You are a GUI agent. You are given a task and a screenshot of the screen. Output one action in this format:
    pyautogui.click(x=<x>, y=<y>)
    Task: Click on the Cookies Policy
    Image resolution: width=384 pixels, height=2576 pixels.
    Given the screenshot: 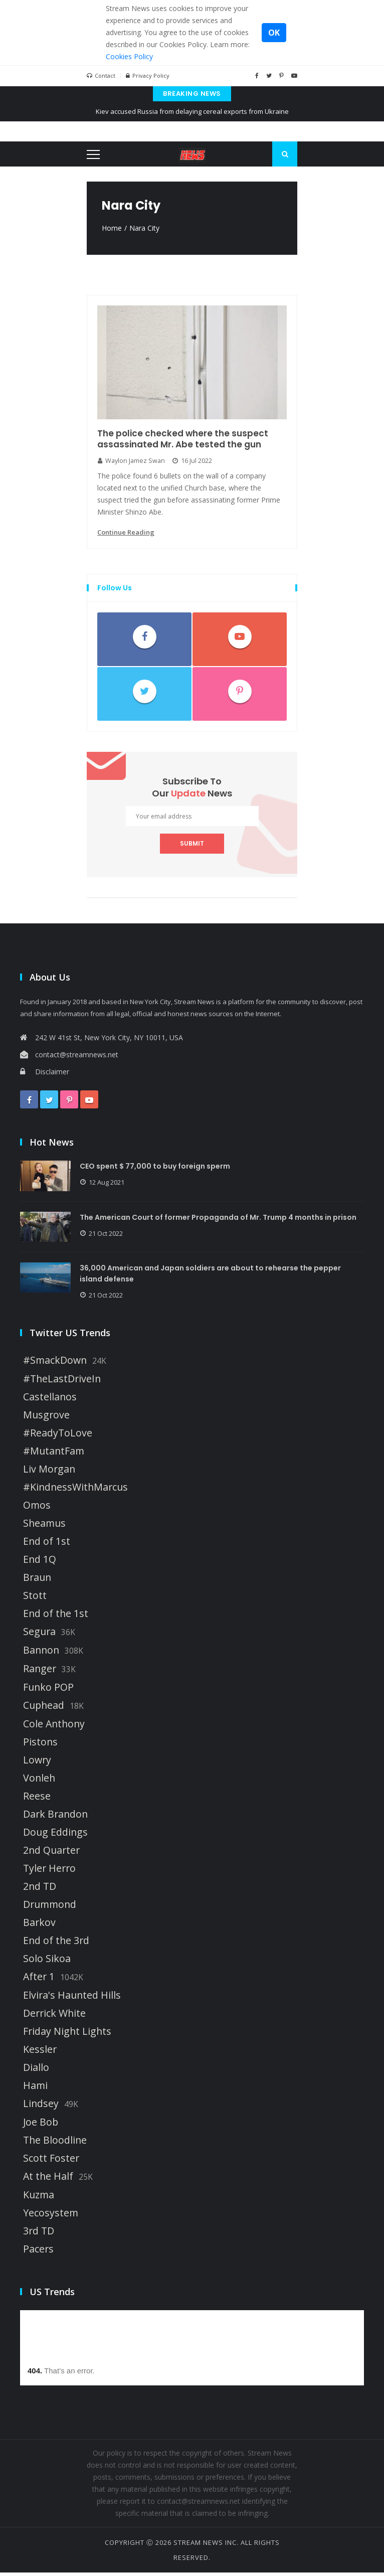 What is the action you would take?
    pyautogui.click(x=129, y=56)
    